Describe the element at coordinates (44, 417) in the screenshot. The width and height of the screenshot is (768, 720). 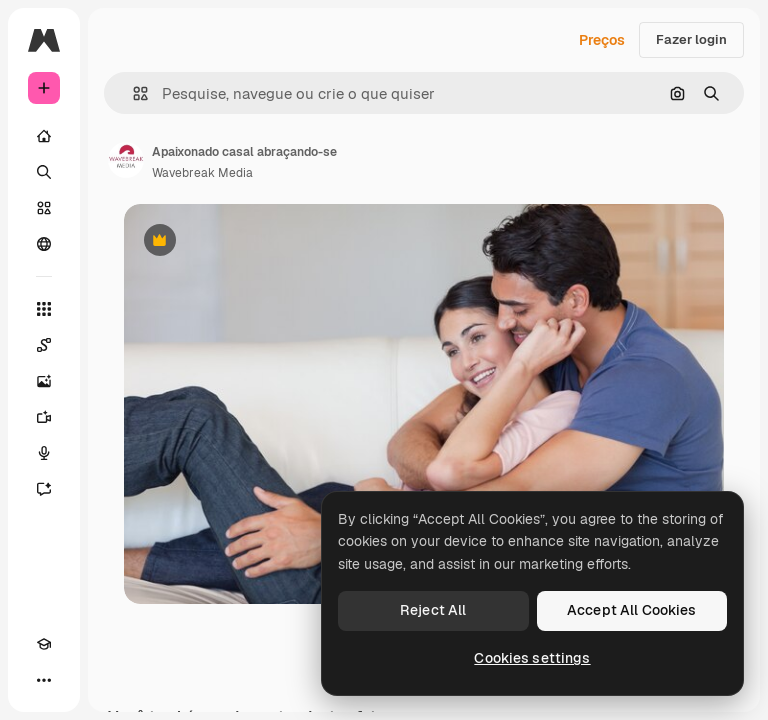
I see `[Gerar vídeos]` at that location.